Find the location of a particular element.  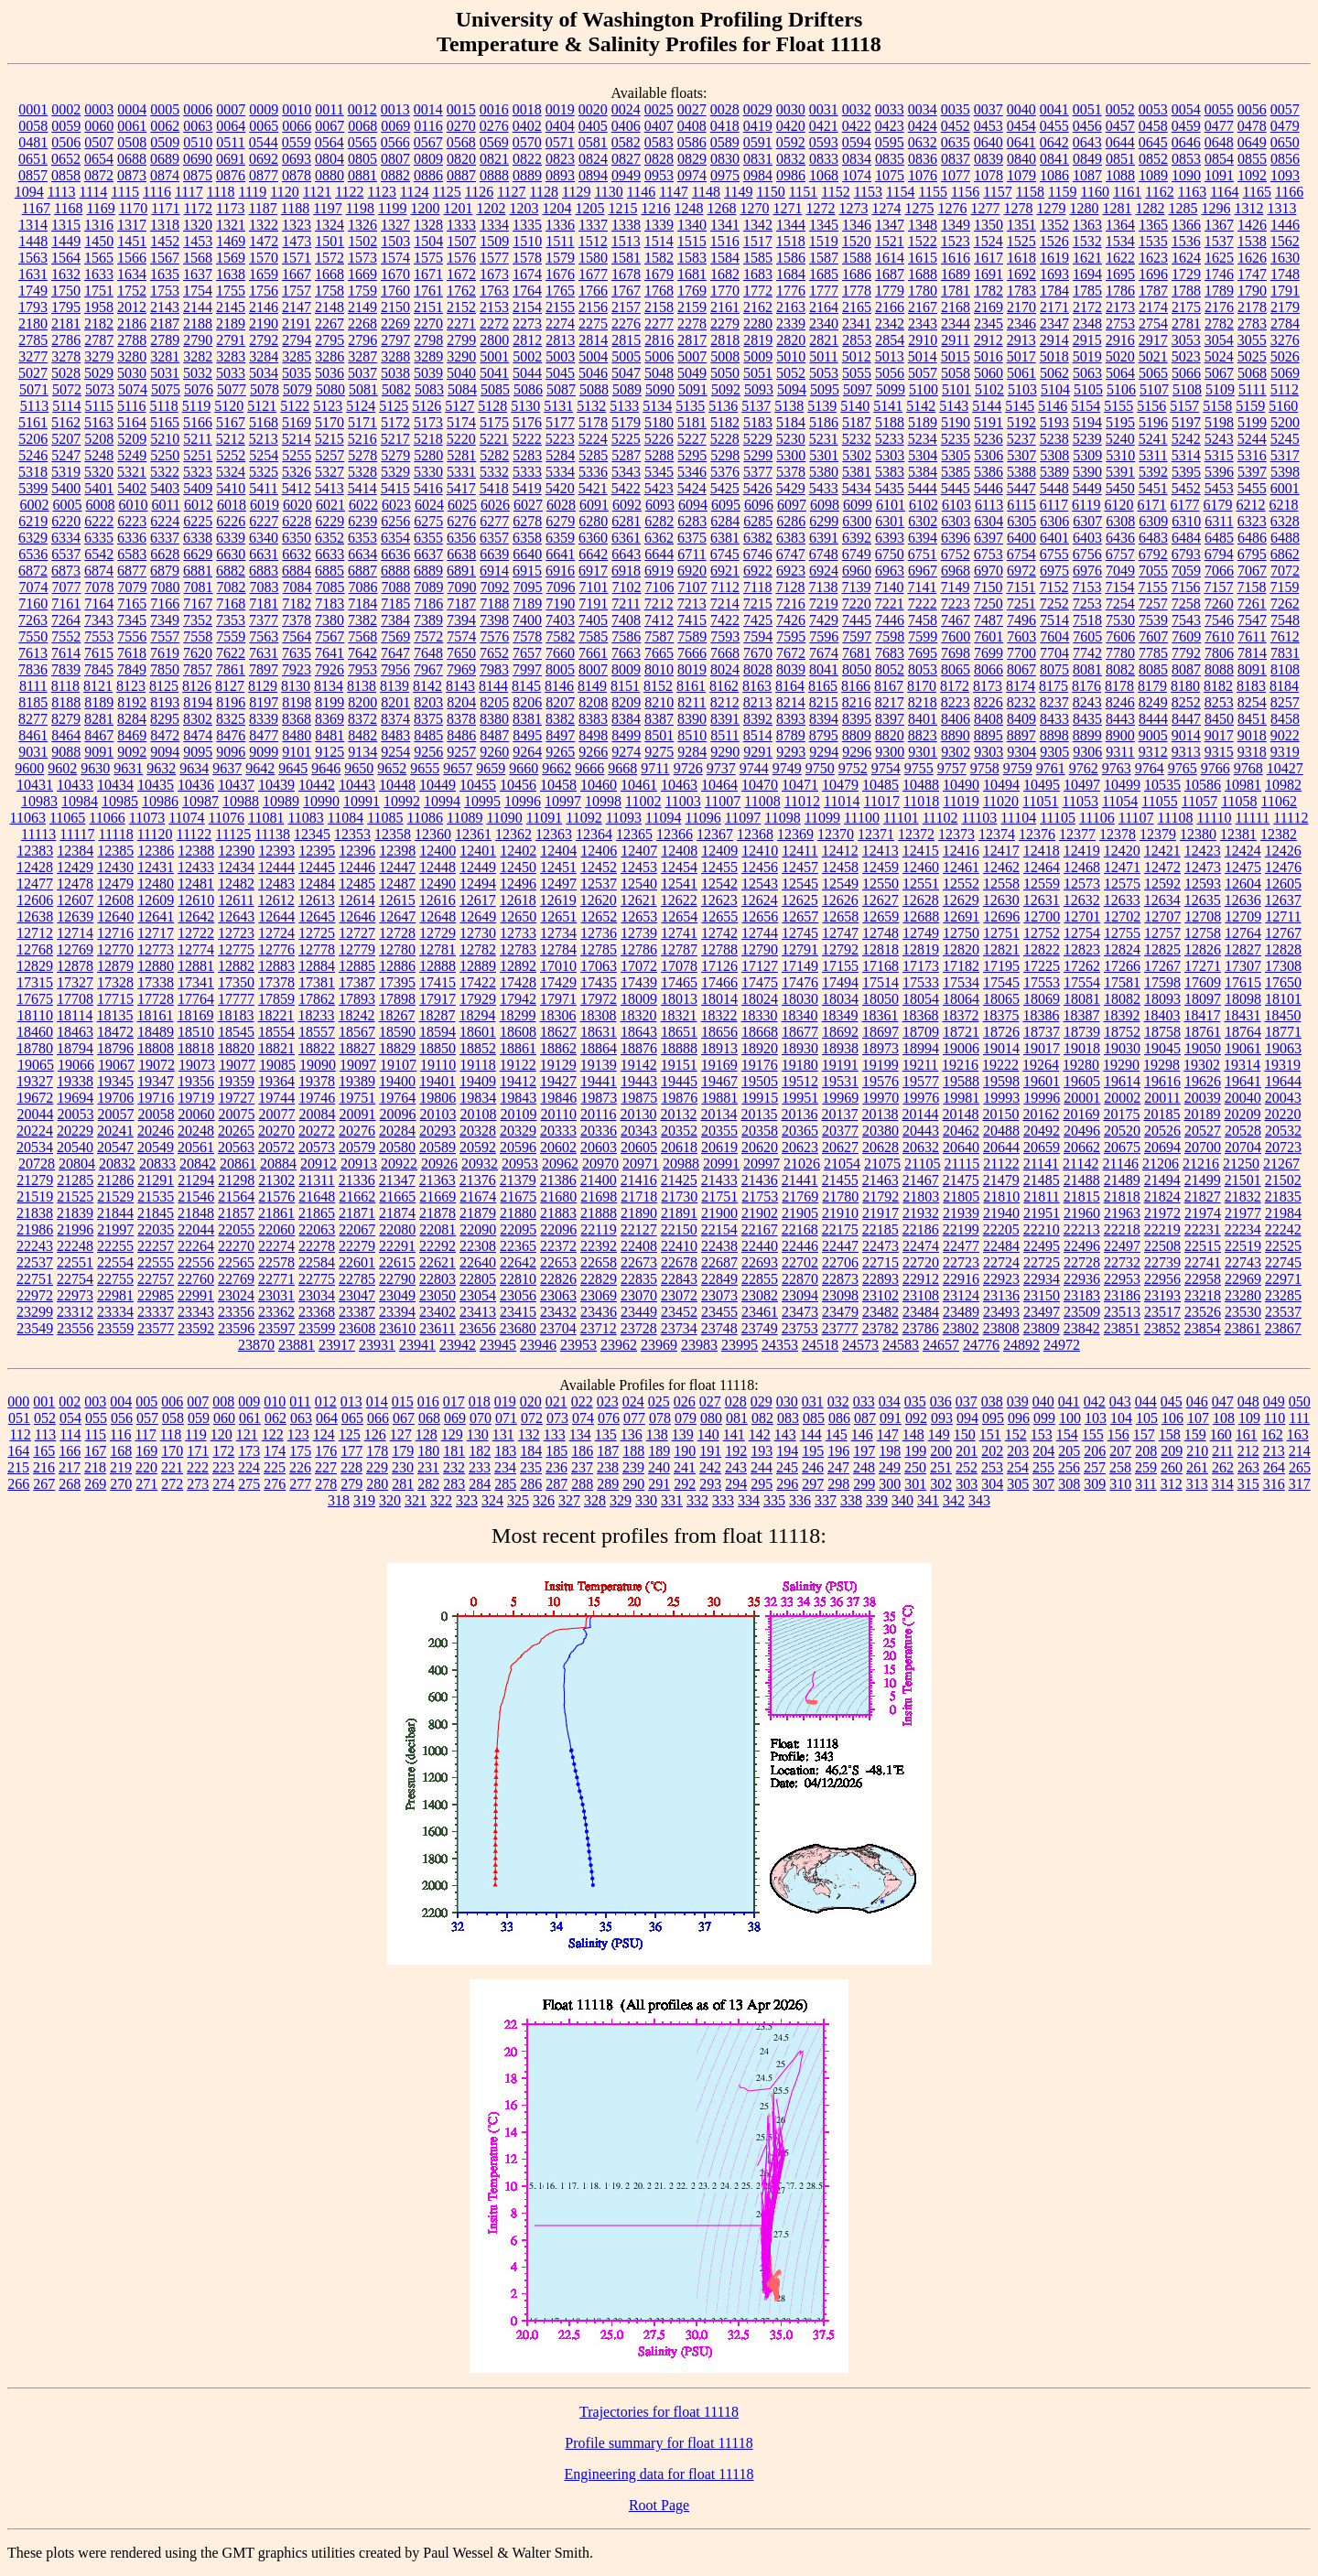

5211 is located at coordinates (197, 439).